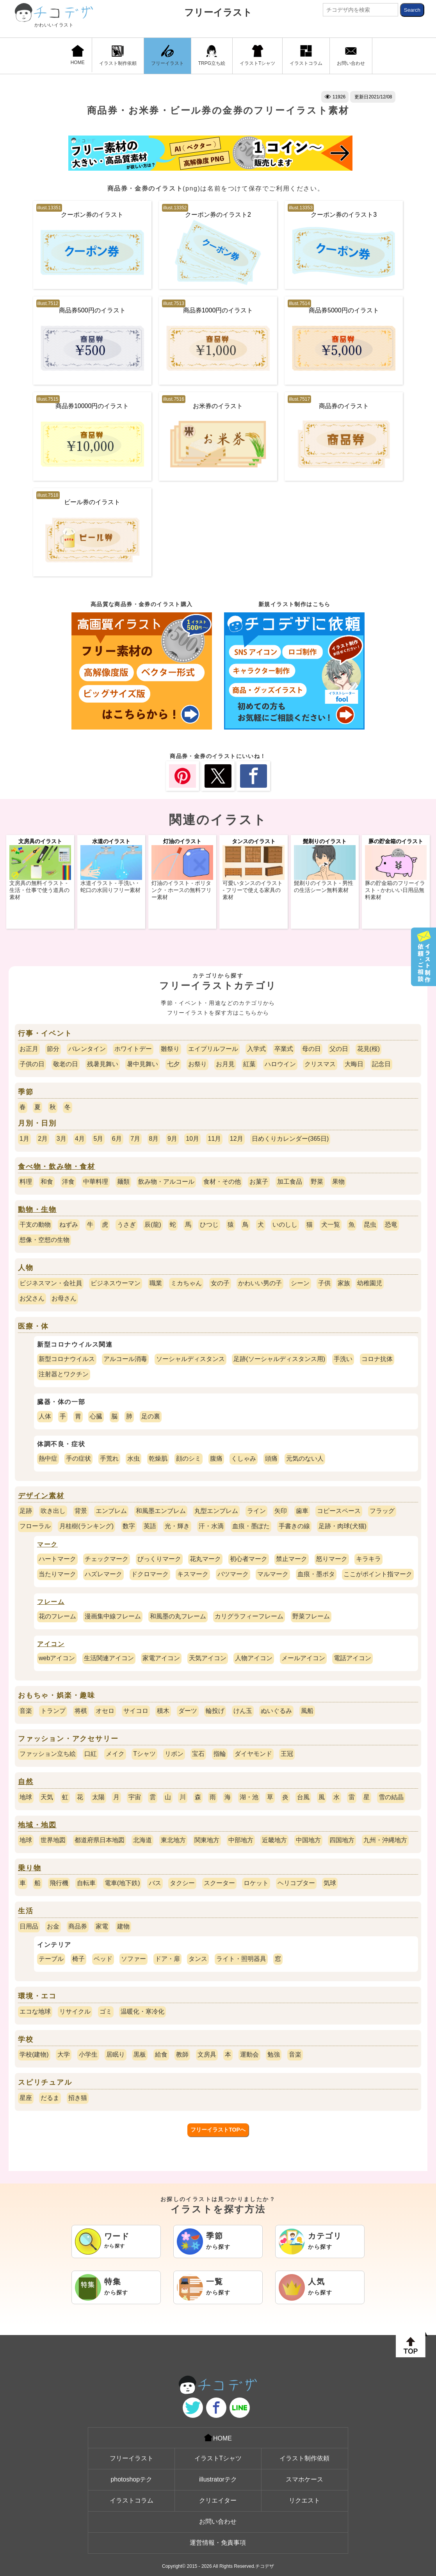 Image resolution: width=436 pixels, height=2576 pixels. I want to click on ミカちゃん, so click(186, 1283).